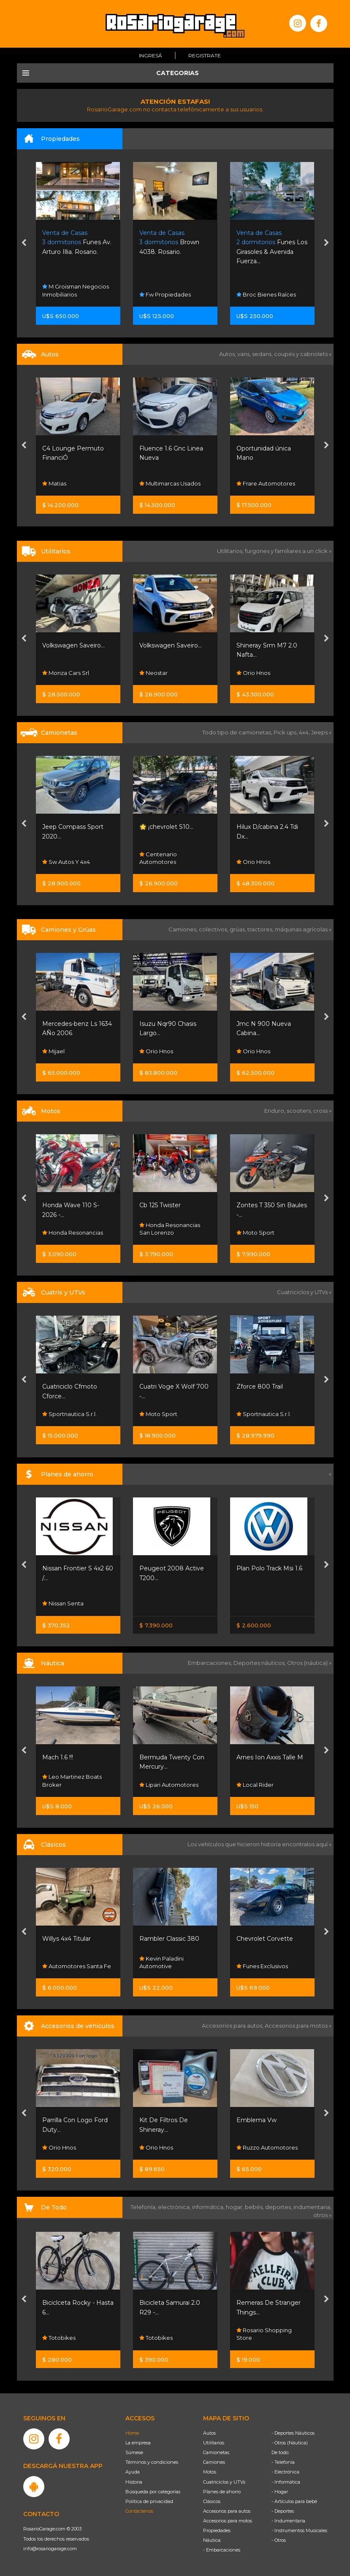 This screenshot has width=350, height=2576. What do you see at coordinates (209, 2207) in the screenshot?
I see `informática,` at bounding box center [209, 2207].